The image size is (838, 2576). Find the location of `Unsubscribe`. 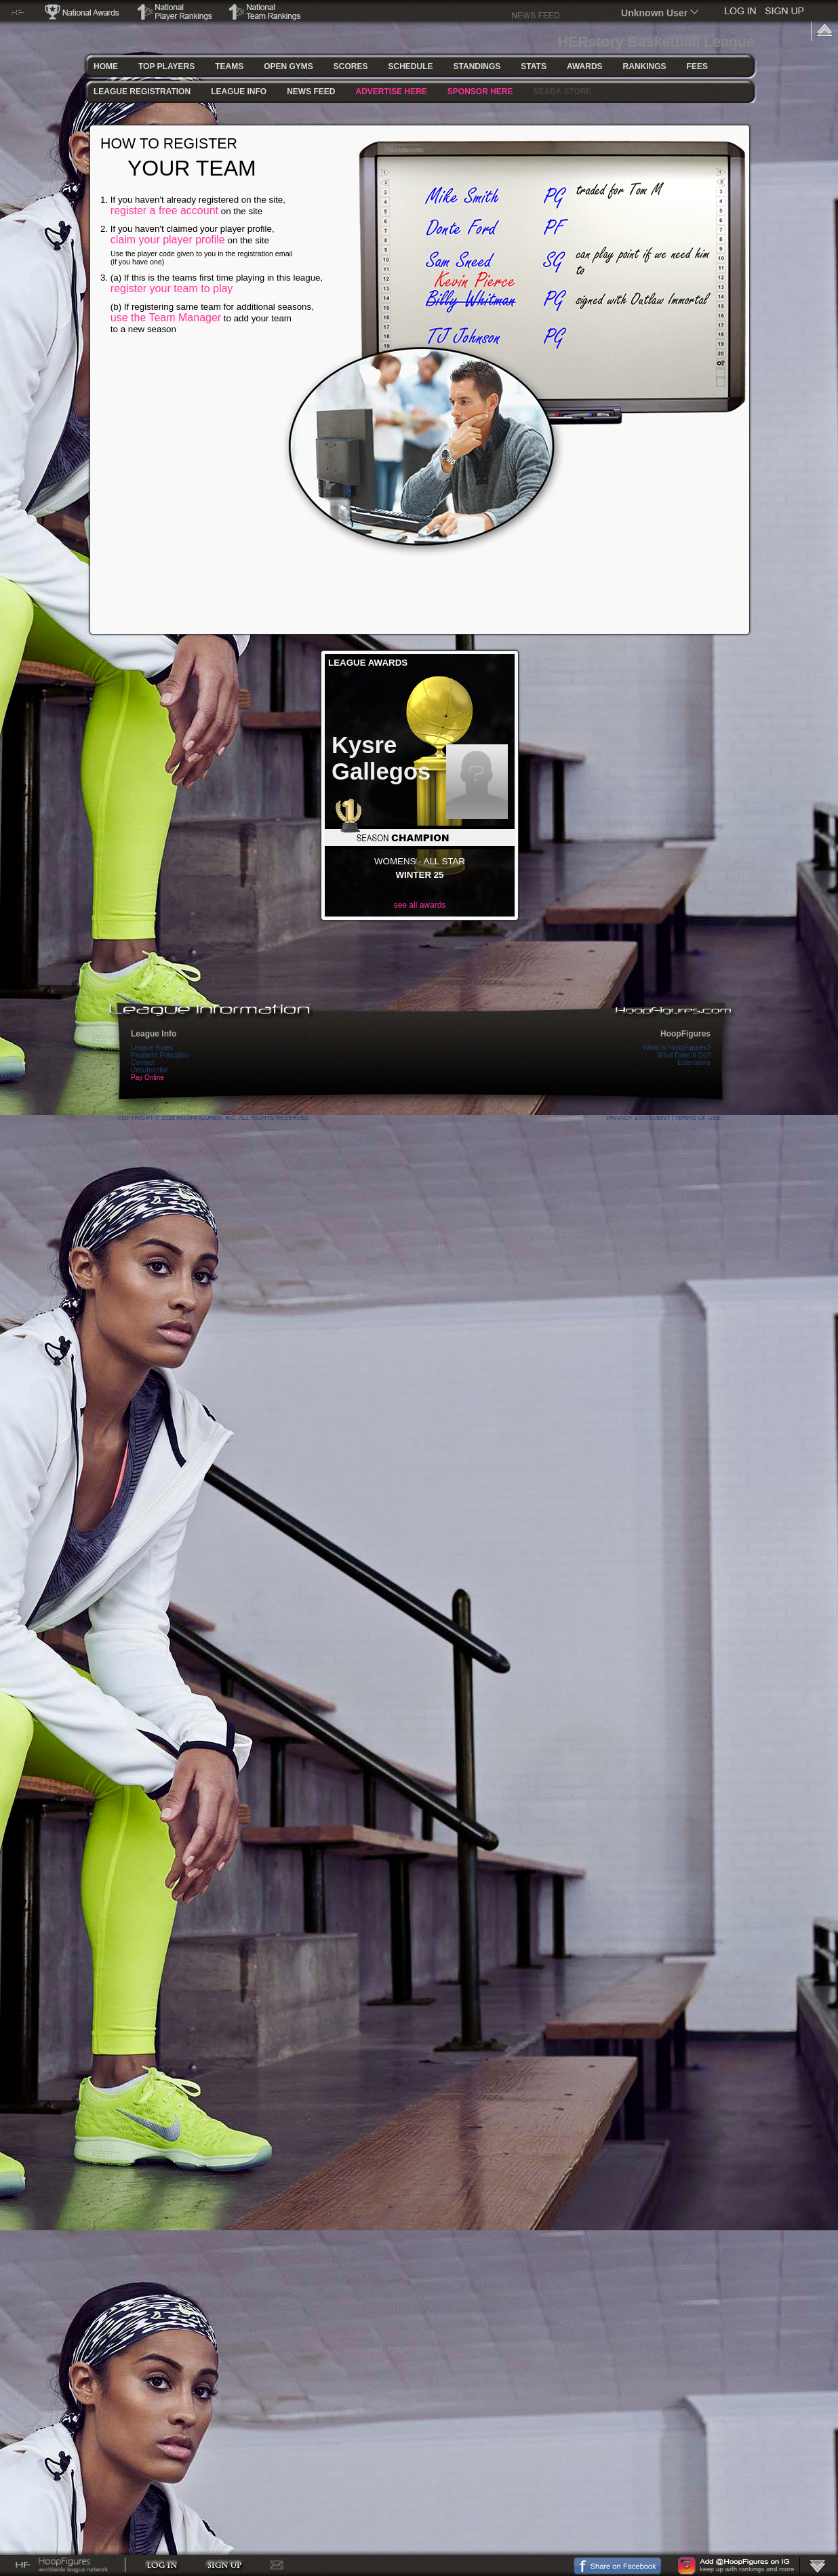

Unsubscribe is located at coordinates (150, 1070).